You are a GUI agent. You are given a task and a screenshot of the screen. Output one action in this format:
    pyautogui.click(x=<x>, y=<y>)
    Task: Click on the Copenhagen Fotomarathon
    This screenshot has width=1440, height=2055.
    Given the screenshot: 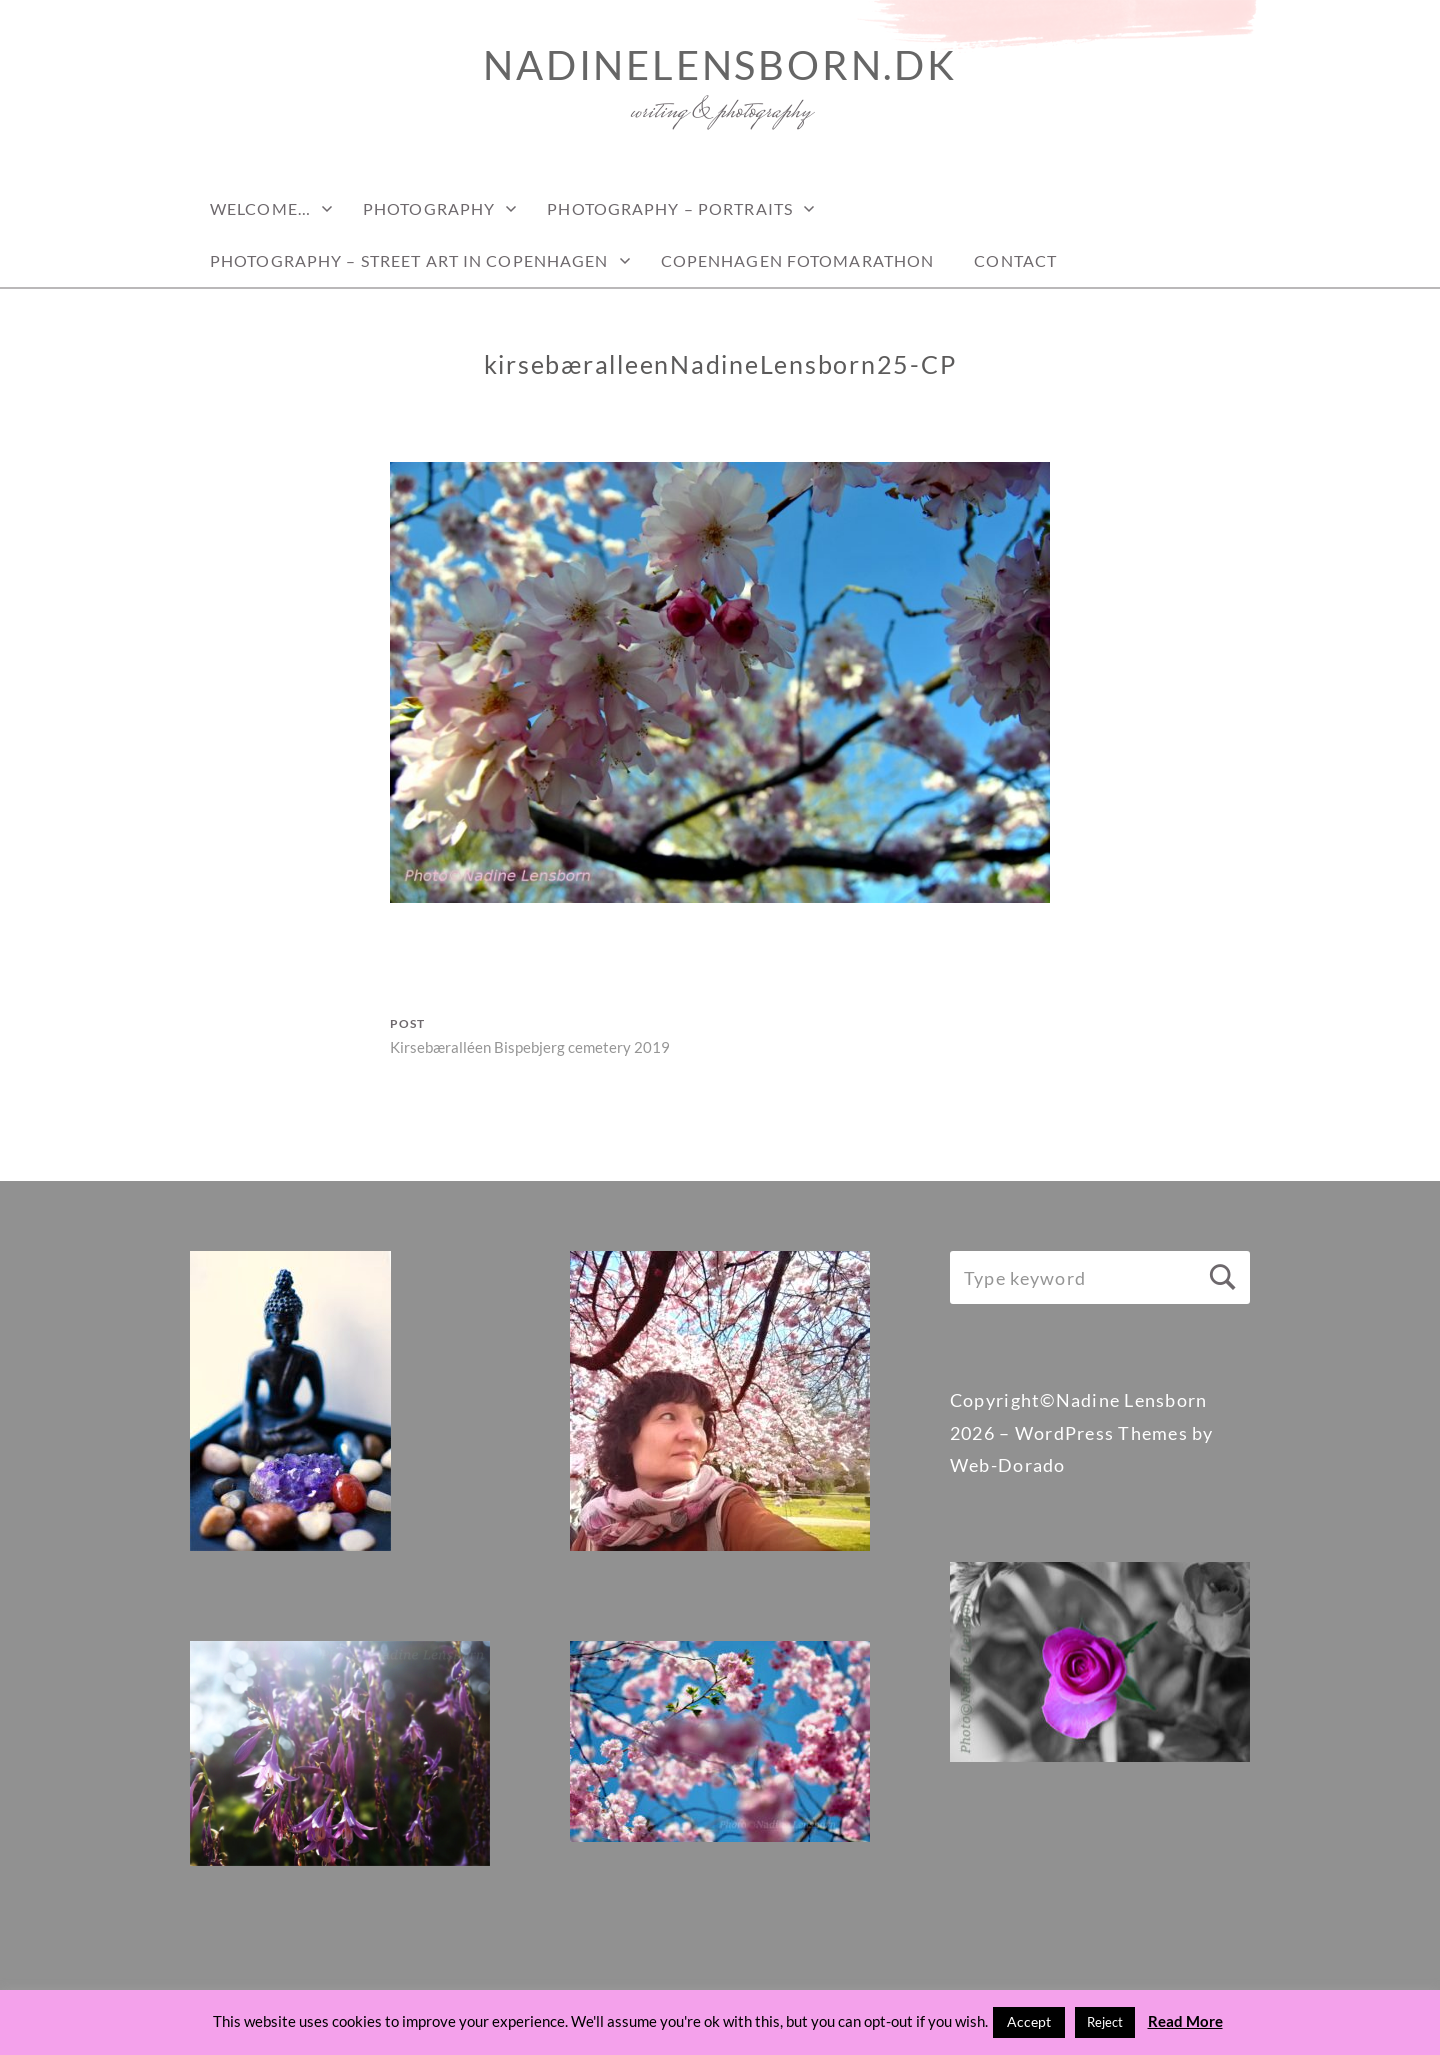 What is the action you would take?
    pyautogui.click(x=798, y=260)
    